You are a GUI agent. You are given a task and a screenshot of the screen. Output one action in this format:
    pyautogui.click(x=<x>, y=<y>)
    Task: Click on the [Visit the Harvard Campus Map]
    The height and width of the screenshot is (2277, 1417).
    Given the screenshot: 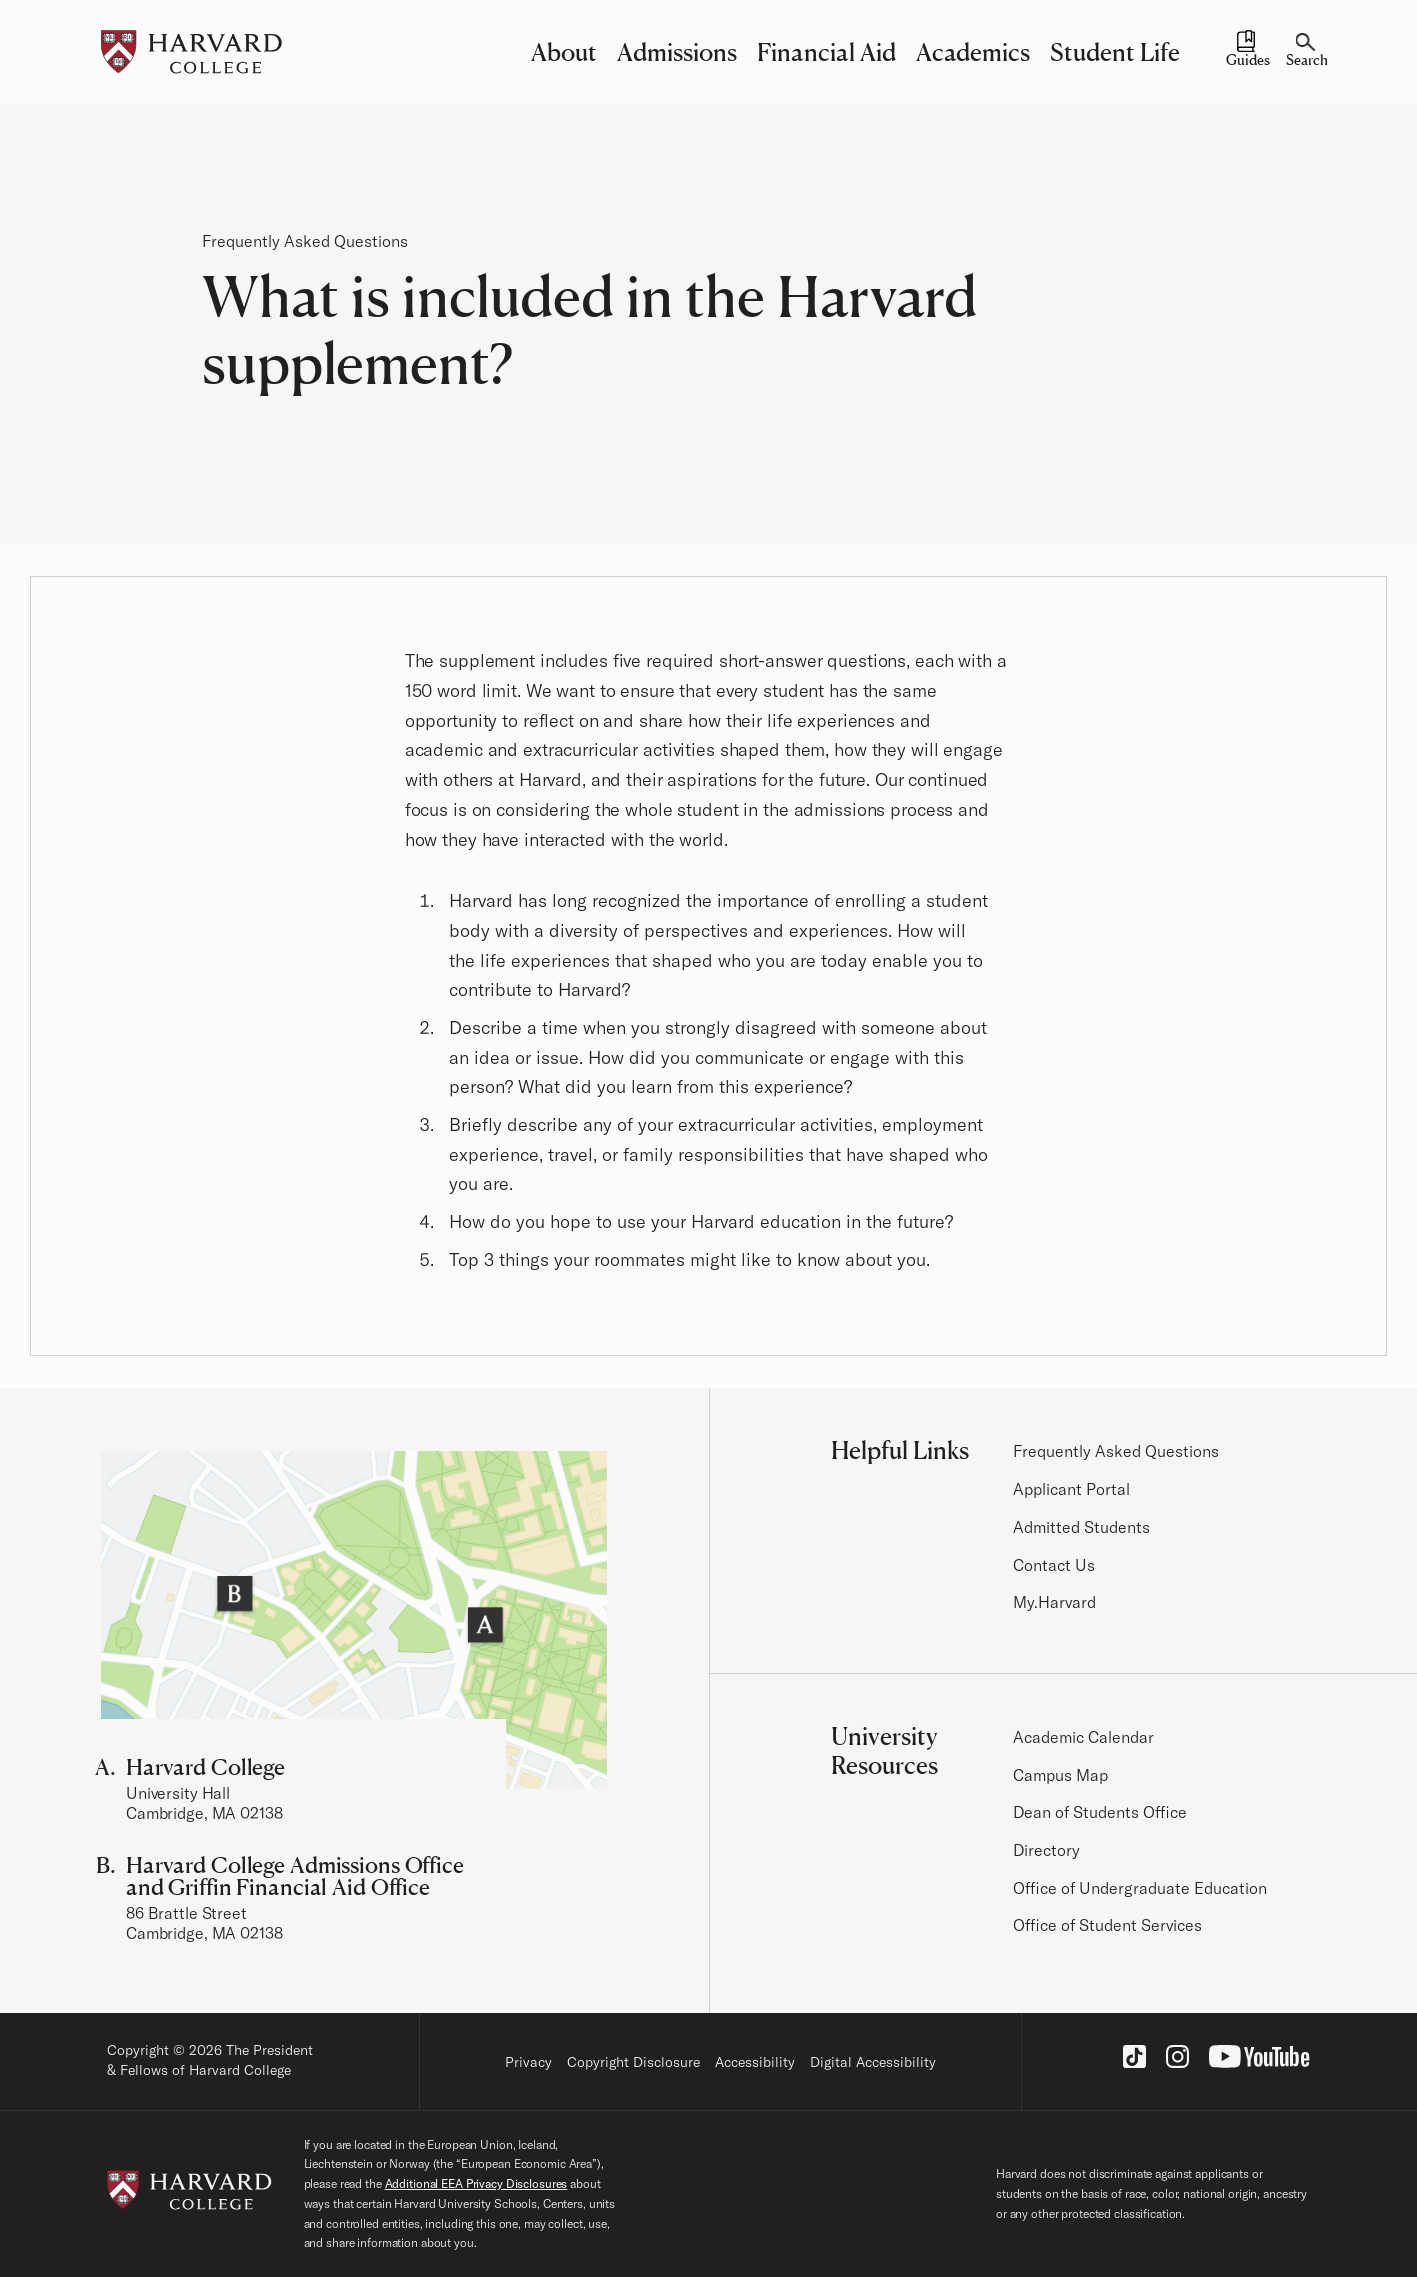 What is the action you would take?
    pyautogui.click(x=354, y=1620)
    